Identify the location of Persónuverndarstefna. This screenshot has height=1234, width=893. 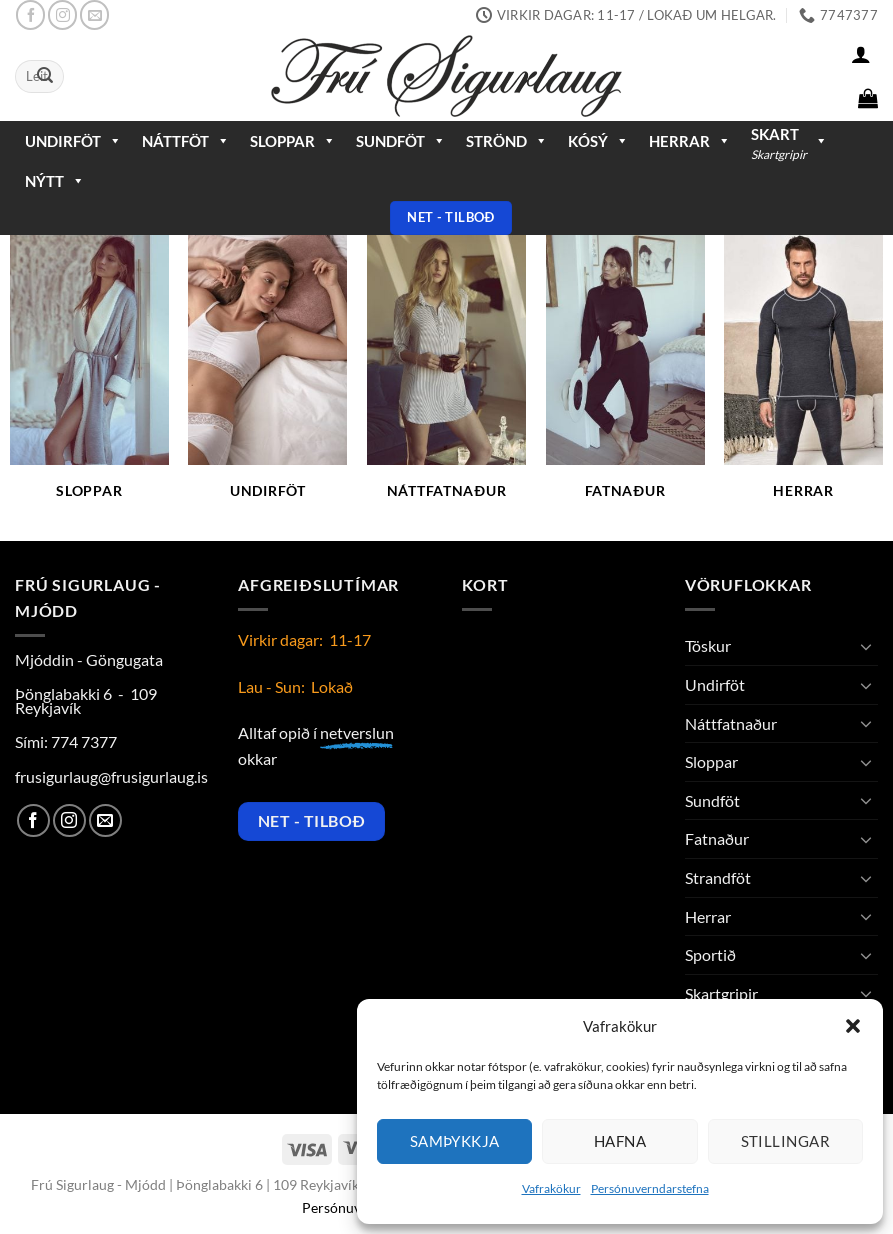
(650, 1188).